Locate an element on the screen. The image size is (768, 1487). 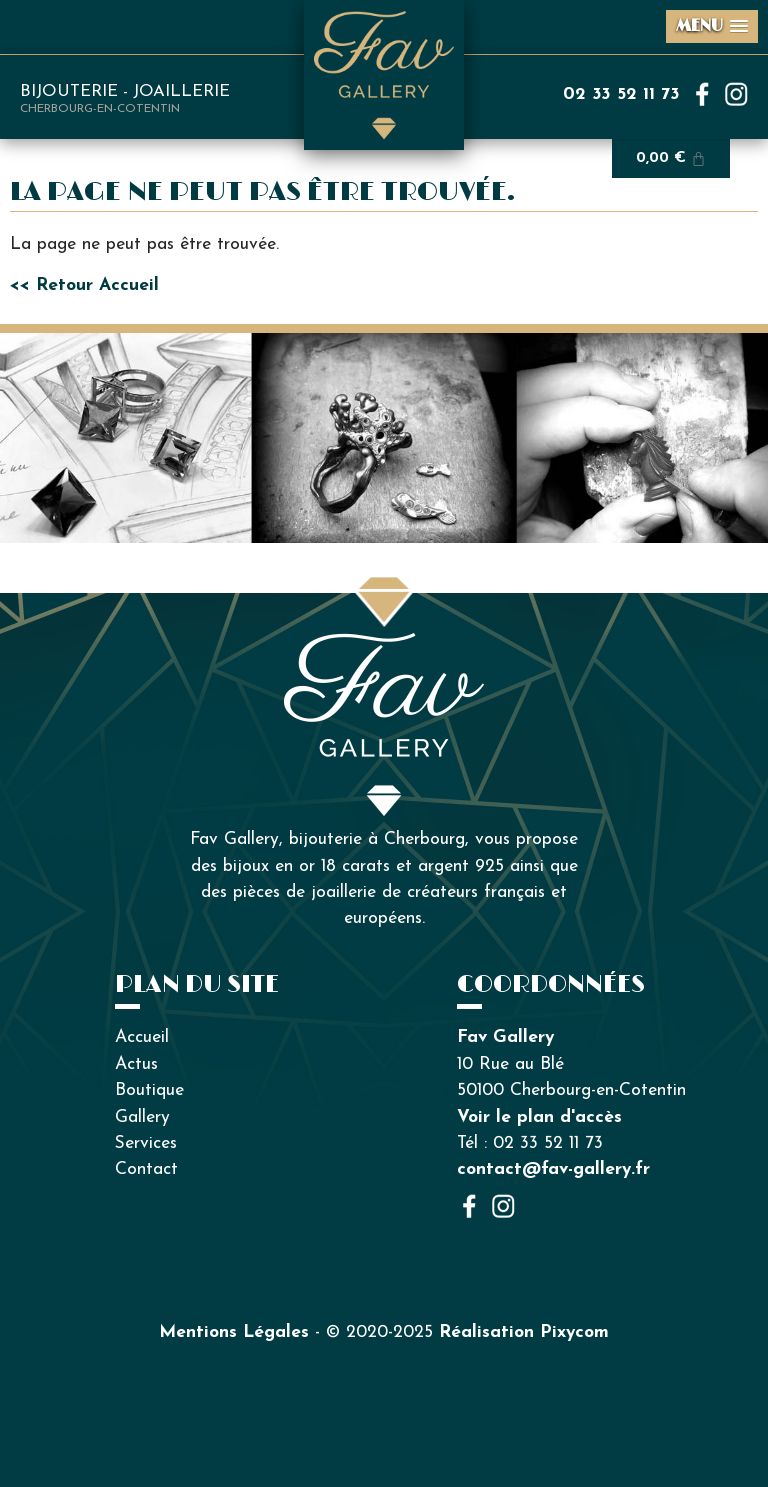
Mentions Légales is located at coordinates (234, 1332).